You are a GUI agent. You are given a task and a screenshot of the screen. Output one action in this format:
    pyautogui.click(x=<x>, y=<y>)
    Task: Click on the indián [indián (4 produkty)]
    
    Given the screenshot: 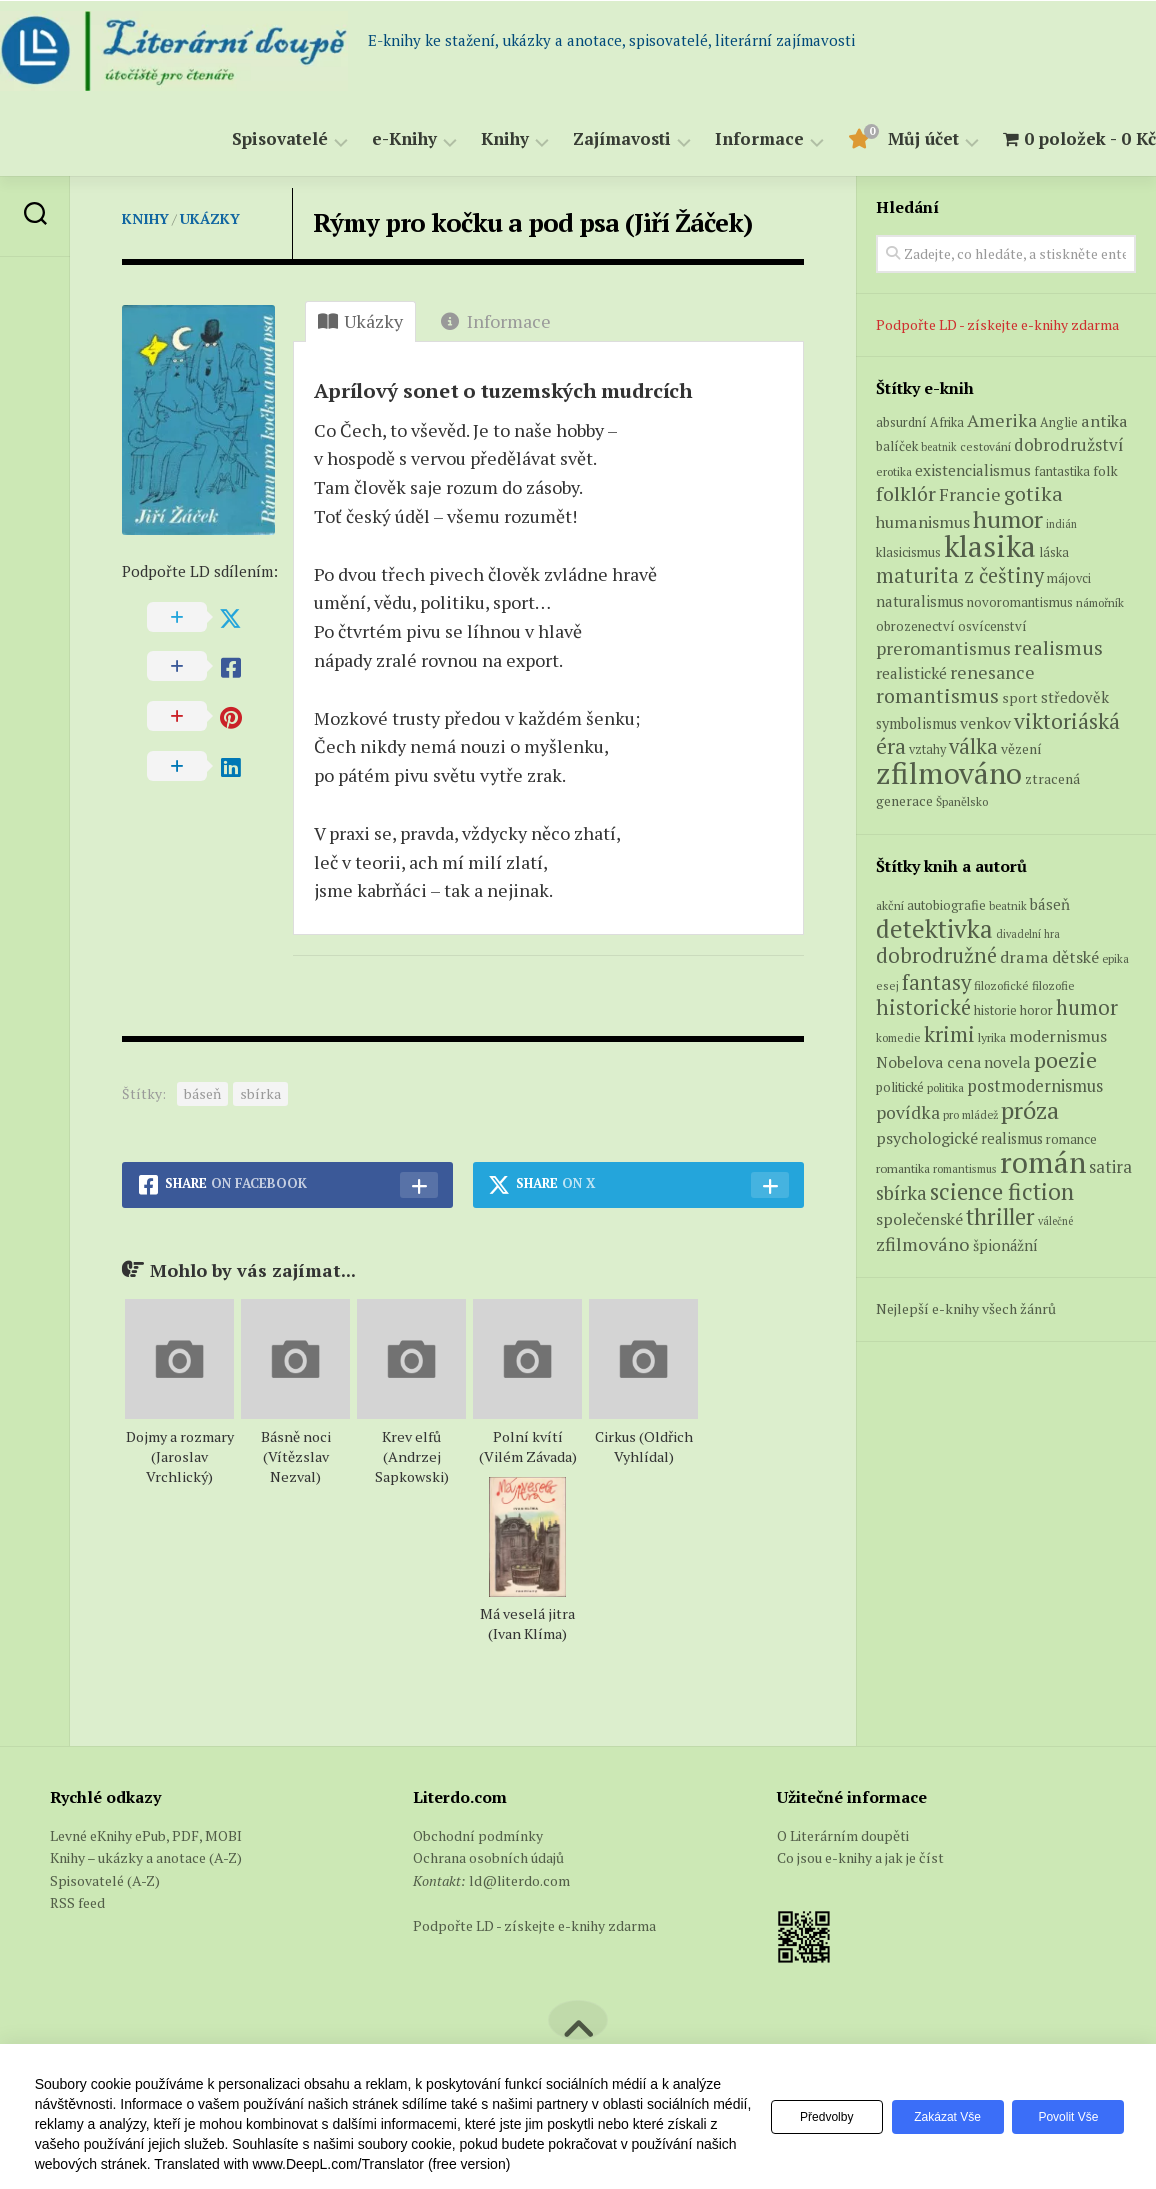 What is the action you would take?
    pyautogui.click(x=1061, y=524)
    